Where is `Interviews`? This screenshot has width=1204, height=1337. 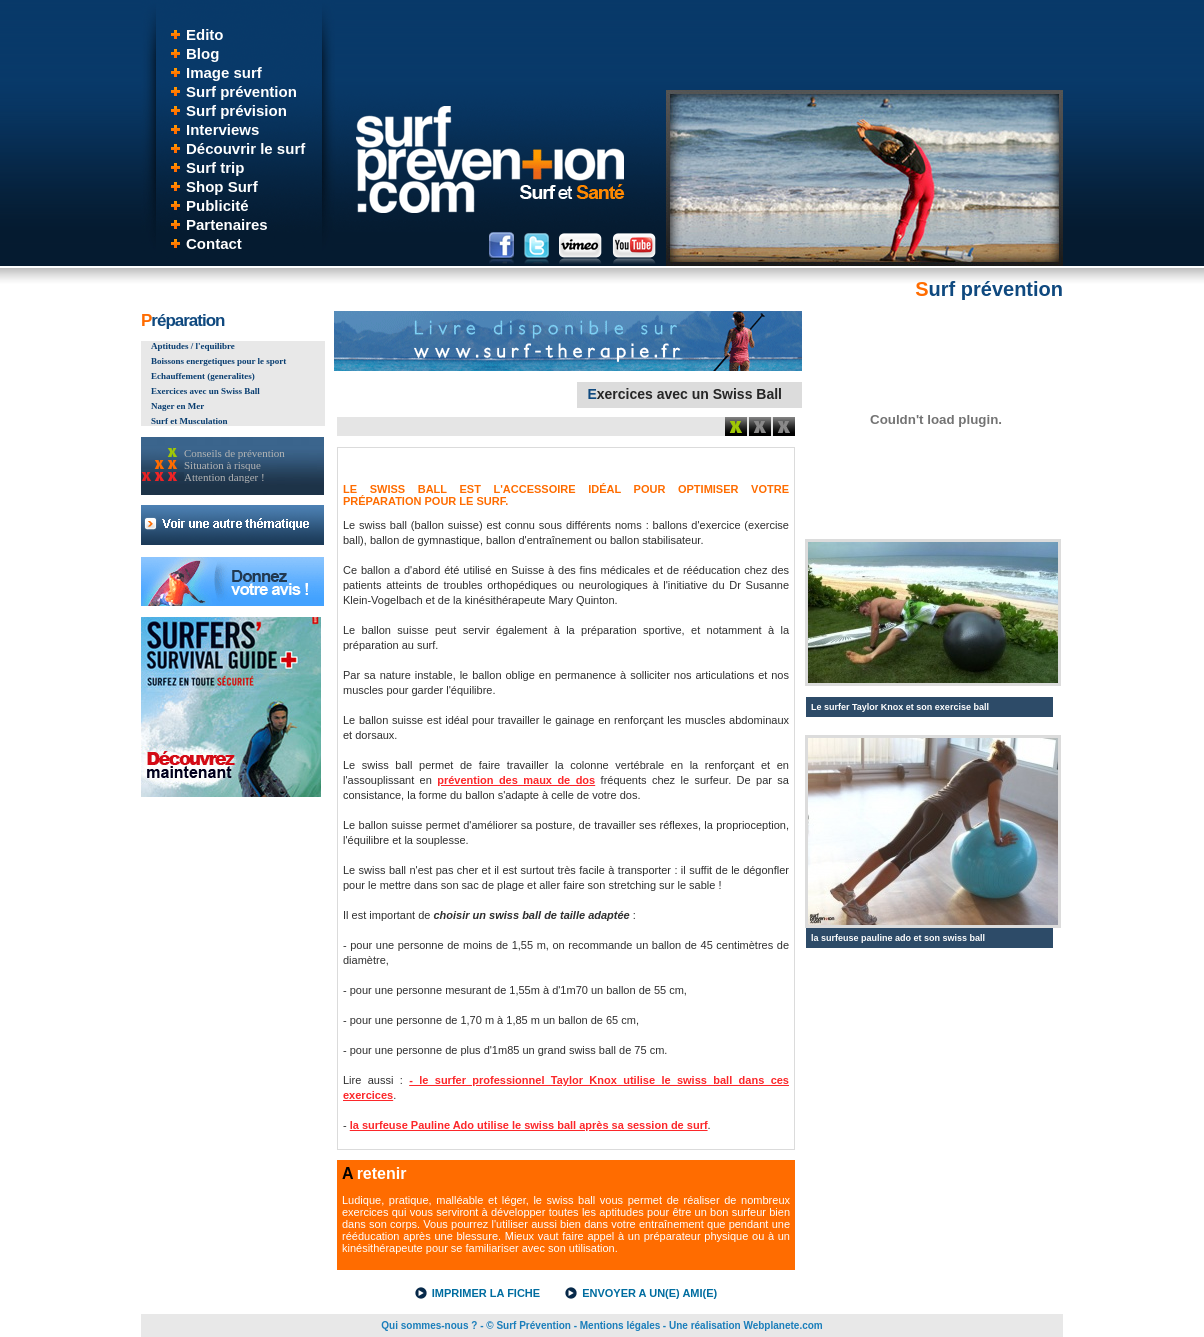 Interviews is located at coordinates (222, 129).